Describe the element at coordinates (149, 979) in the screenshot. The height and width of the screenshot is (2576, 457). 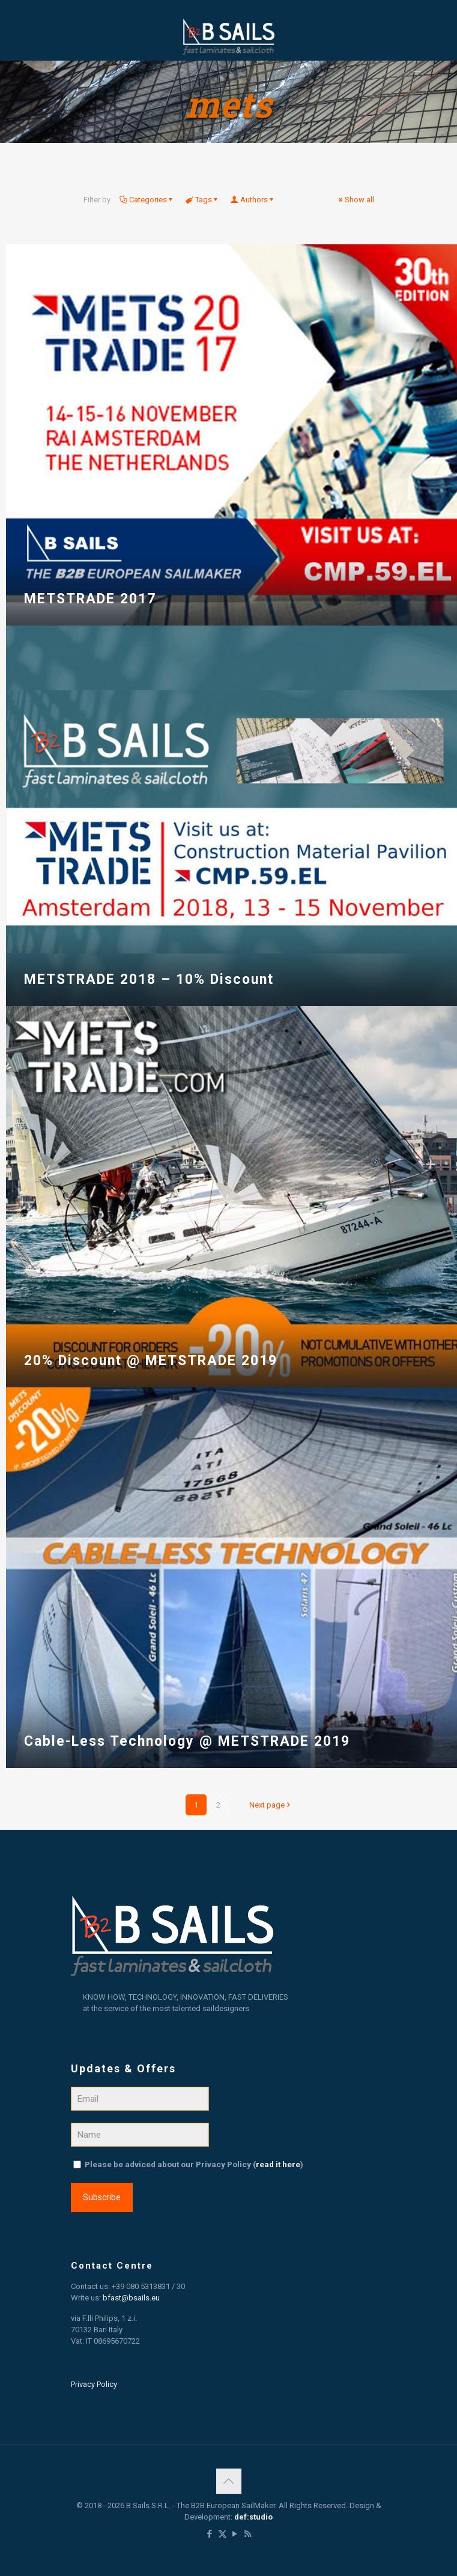
I see `METSTRADE 2018 – 10% Discount` at that location.